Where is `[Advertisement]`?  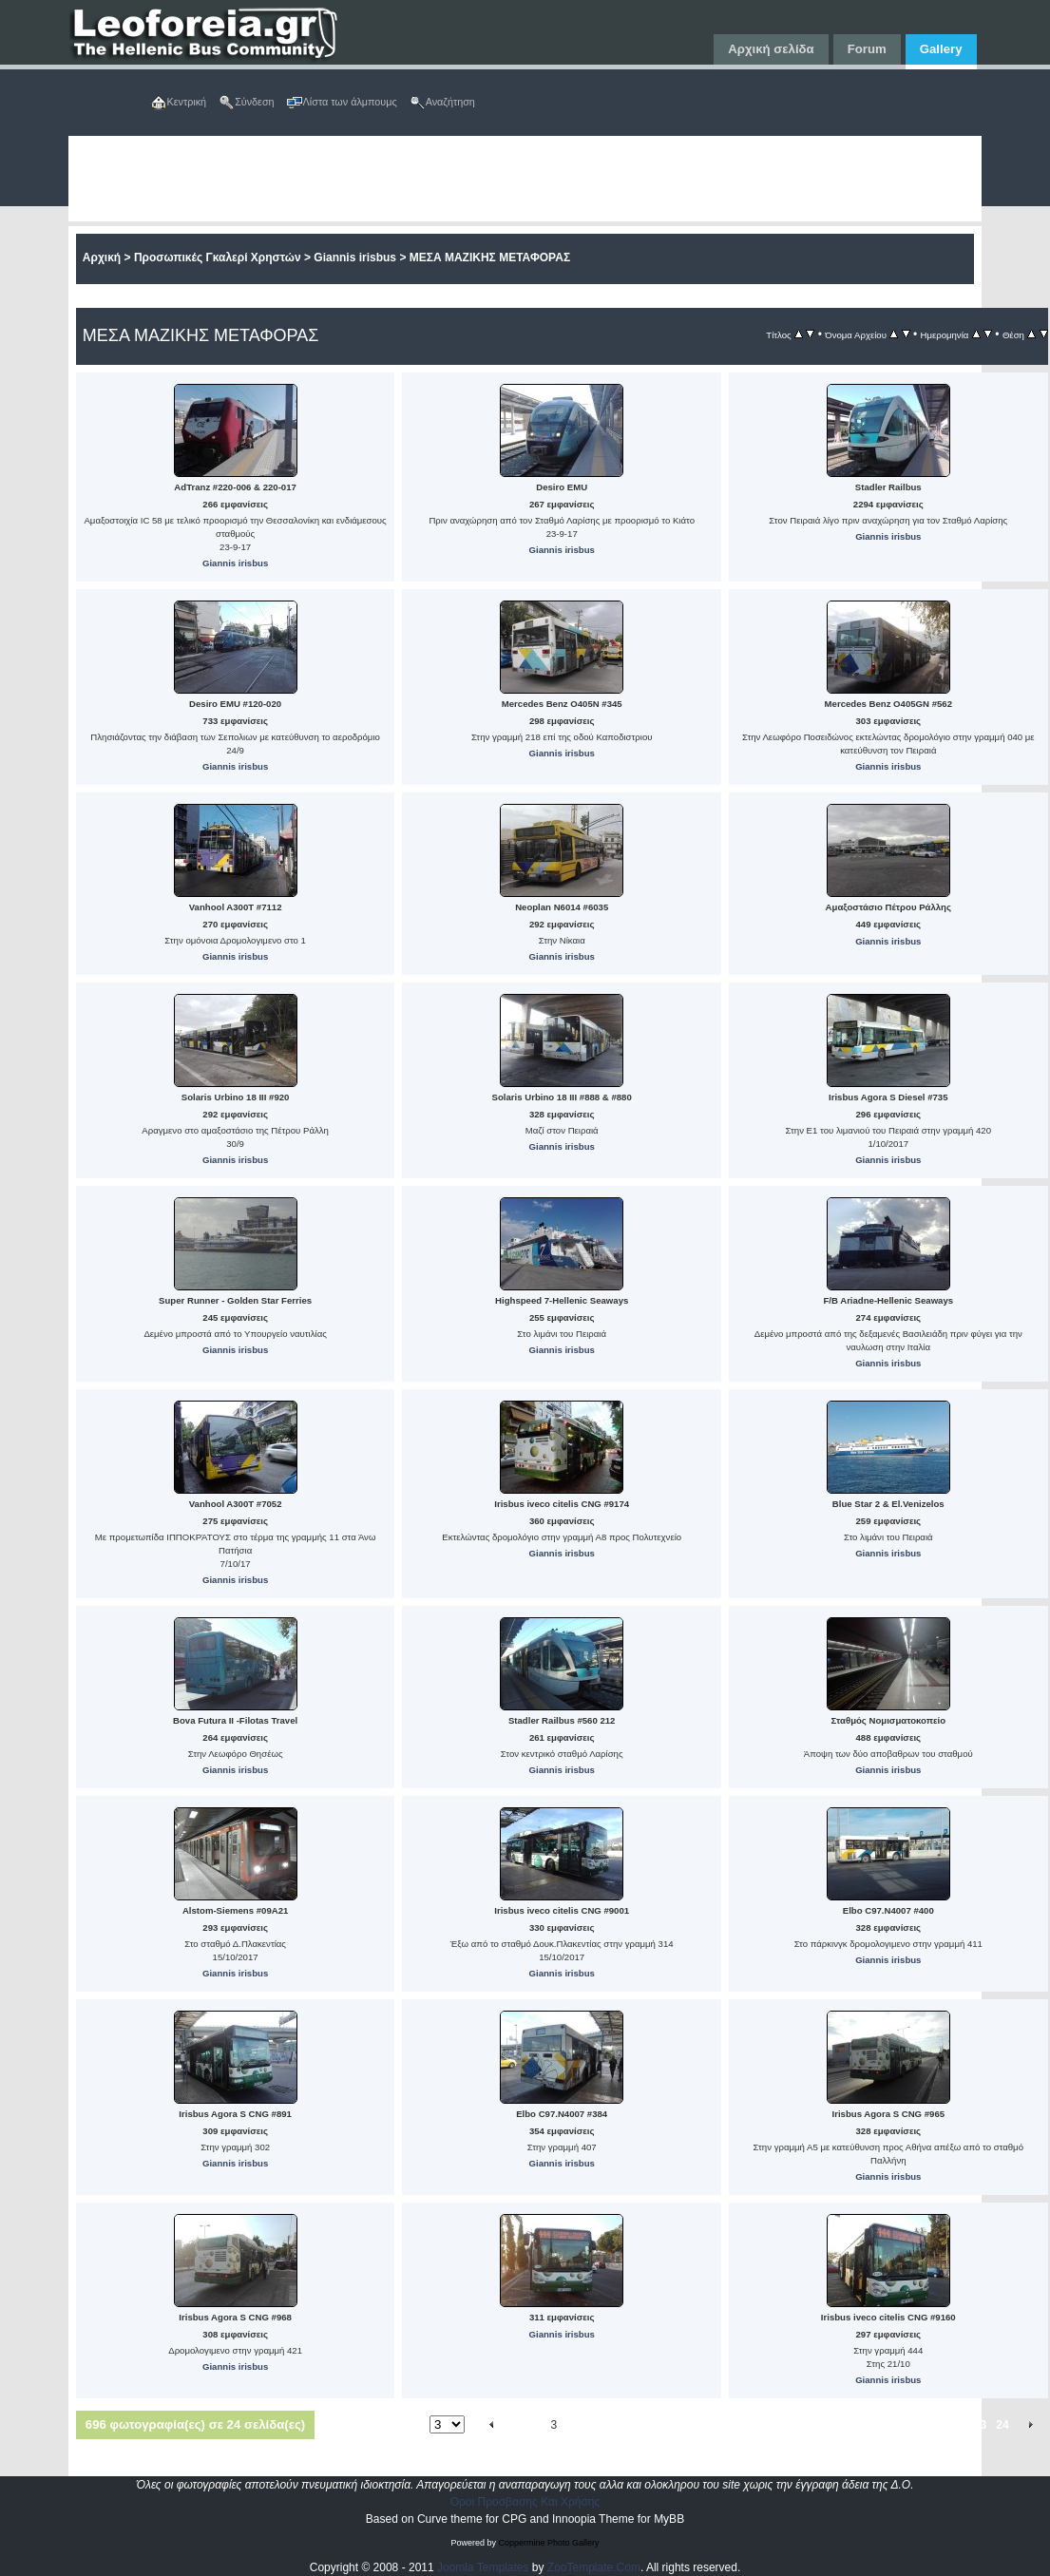 [Advertisement] is located at coordinates (491, 178).